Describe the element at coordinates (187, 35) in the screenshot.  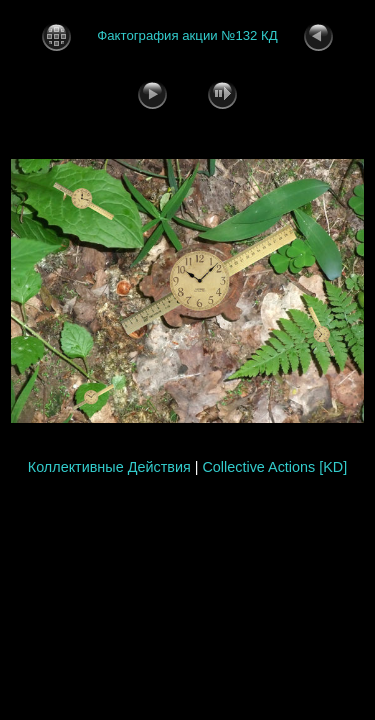
I see `Фактография акции №132 КД` at that location.